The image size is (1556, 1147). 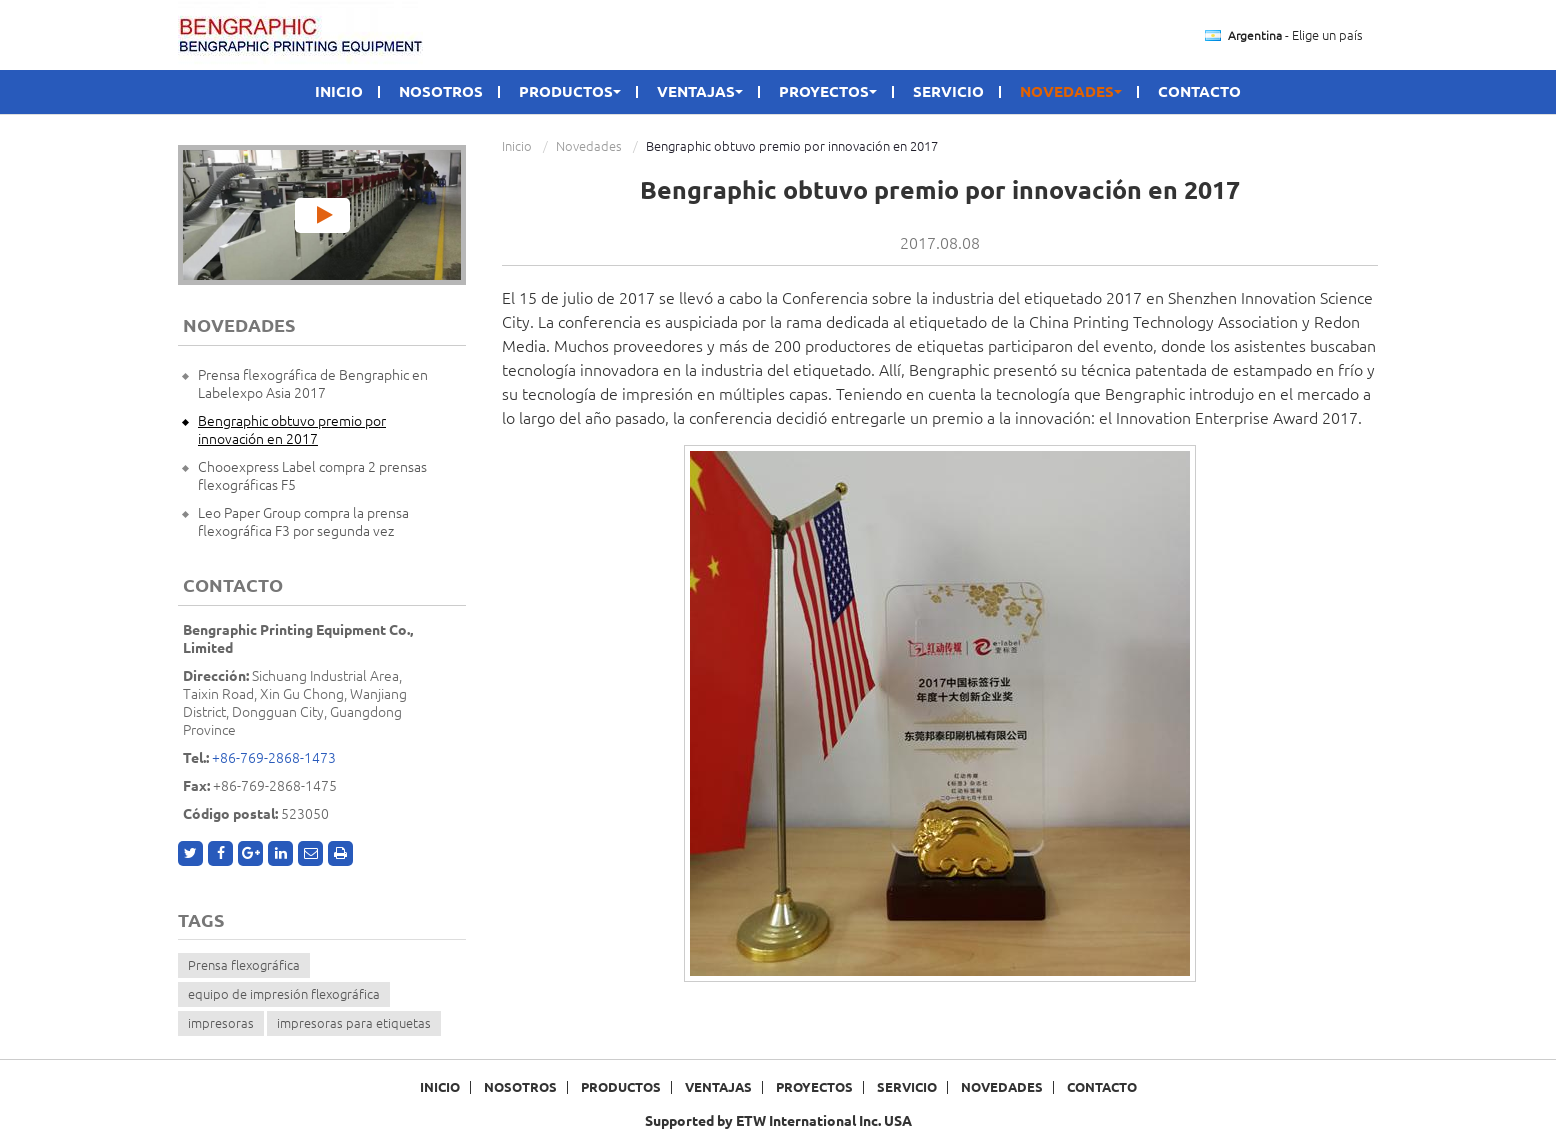 What do you see at coordinates (339, 92) in the screenshot?
I see `Inicio` at bounding box center [339, 92].